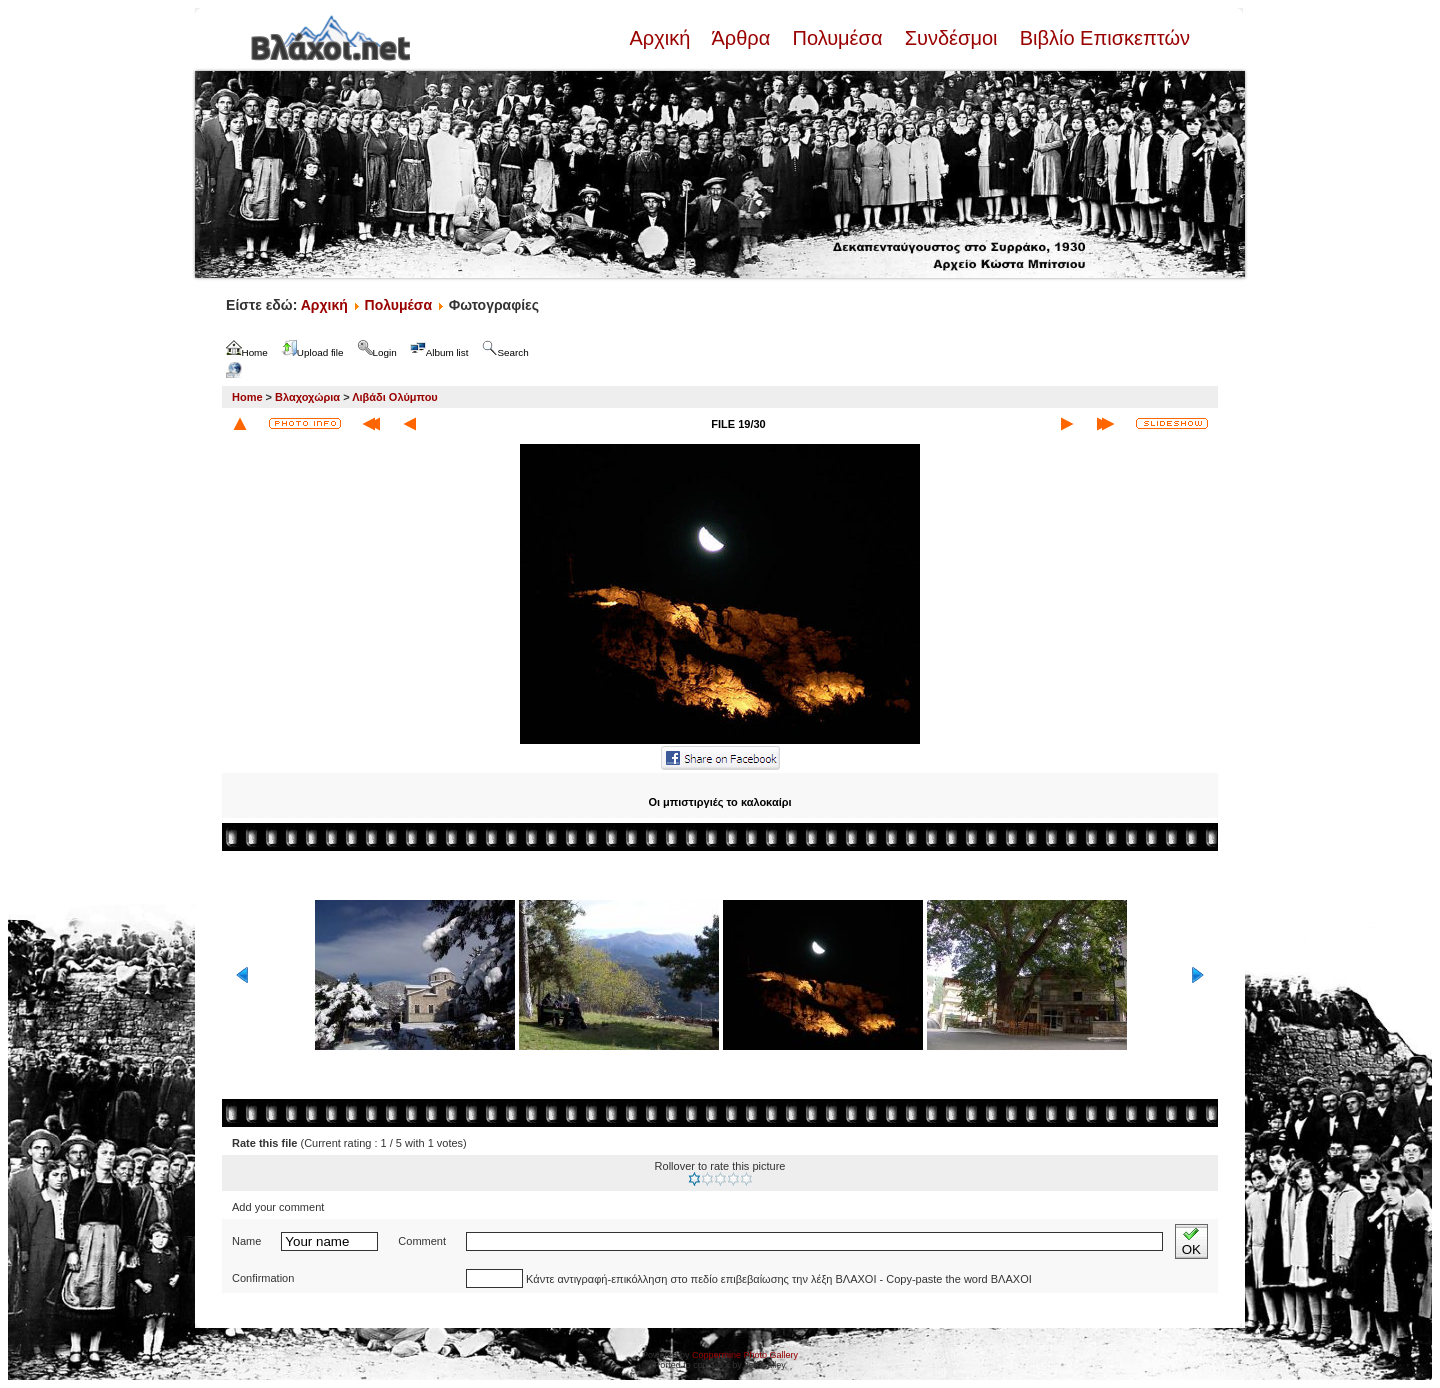 This screenshot has height=1388, width=1440. Describe the element at coordinates (745, 1355) in the screenshot. I see `Coppermine Photo Gallery` at that location.